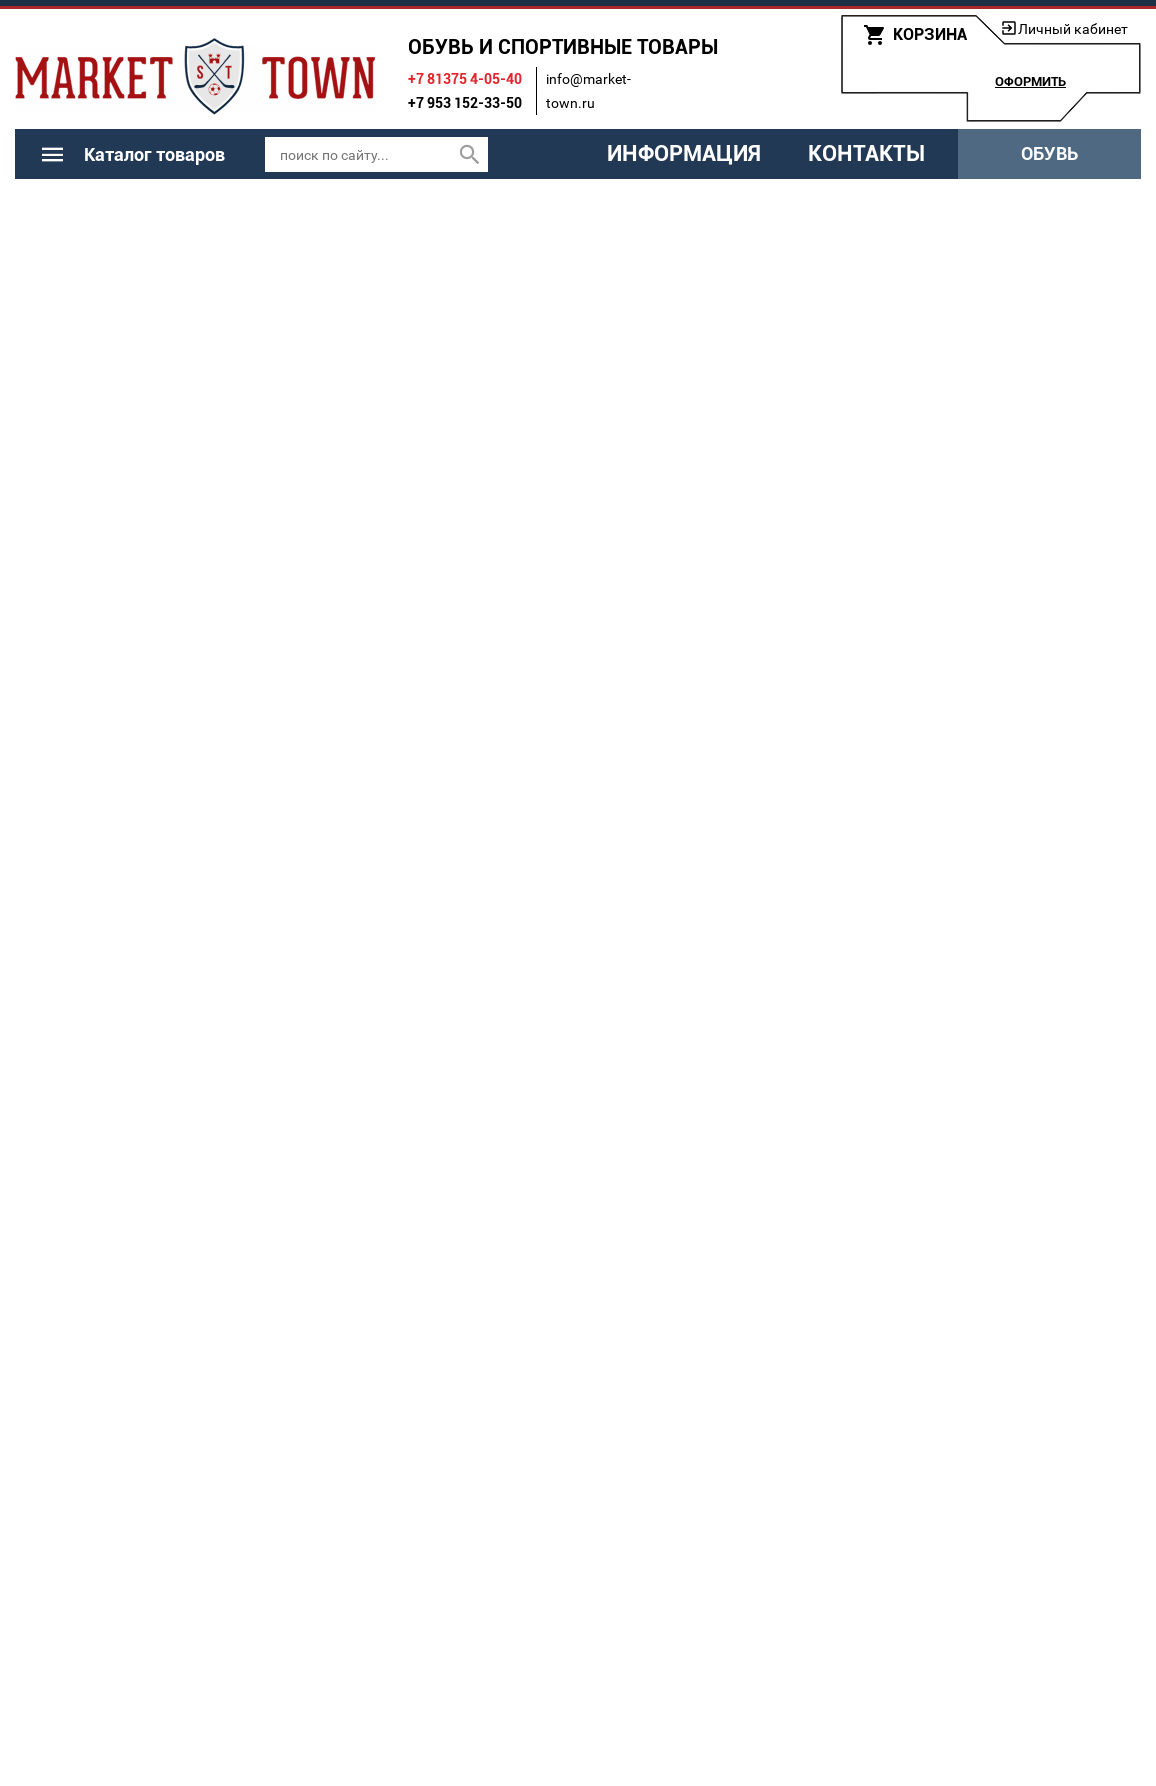  I want to click on Обувь, so click(1049, 153).